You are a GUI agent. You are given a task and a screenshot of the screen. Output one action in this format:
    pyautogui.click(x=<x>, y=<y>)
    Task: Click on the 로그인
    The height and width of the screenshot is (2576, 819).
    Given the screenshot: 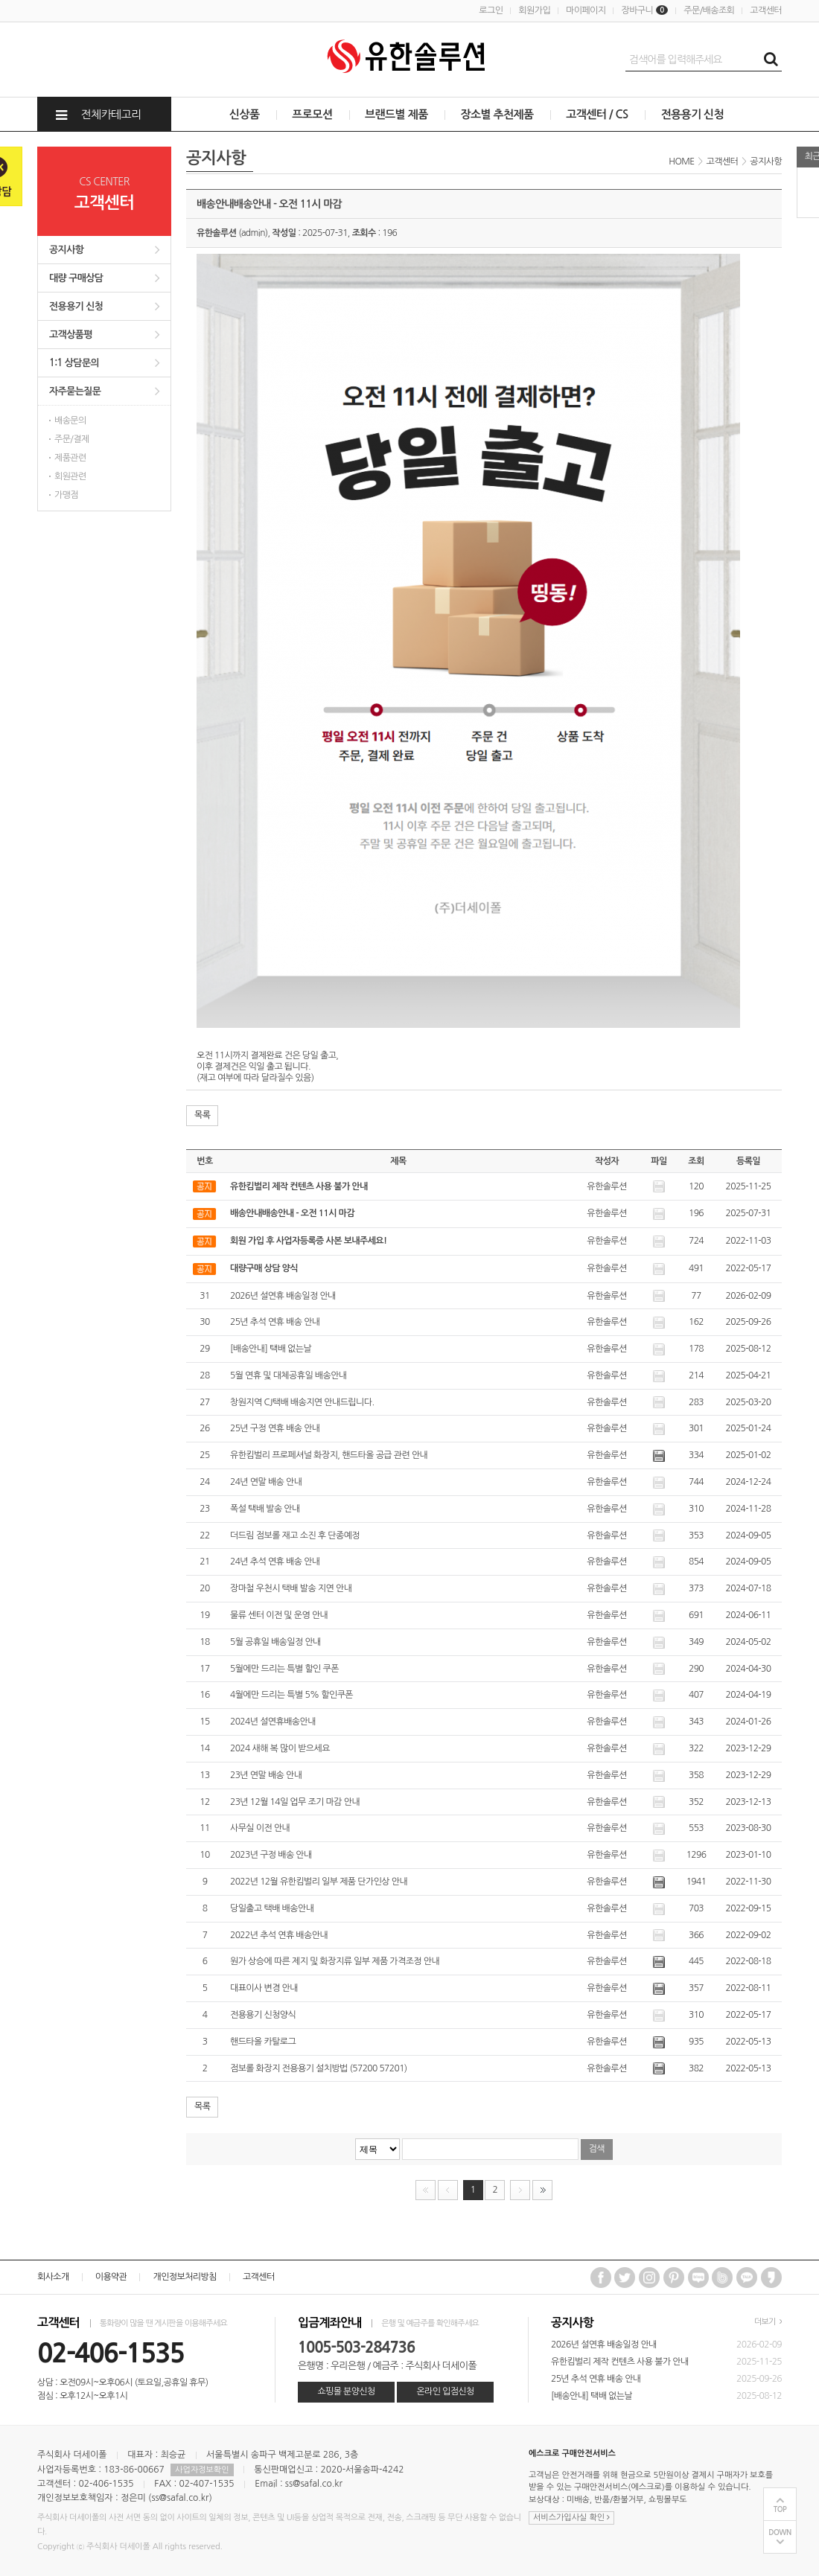 What is the action you would take?
    pyautogui.click(x=491, y=10)
    